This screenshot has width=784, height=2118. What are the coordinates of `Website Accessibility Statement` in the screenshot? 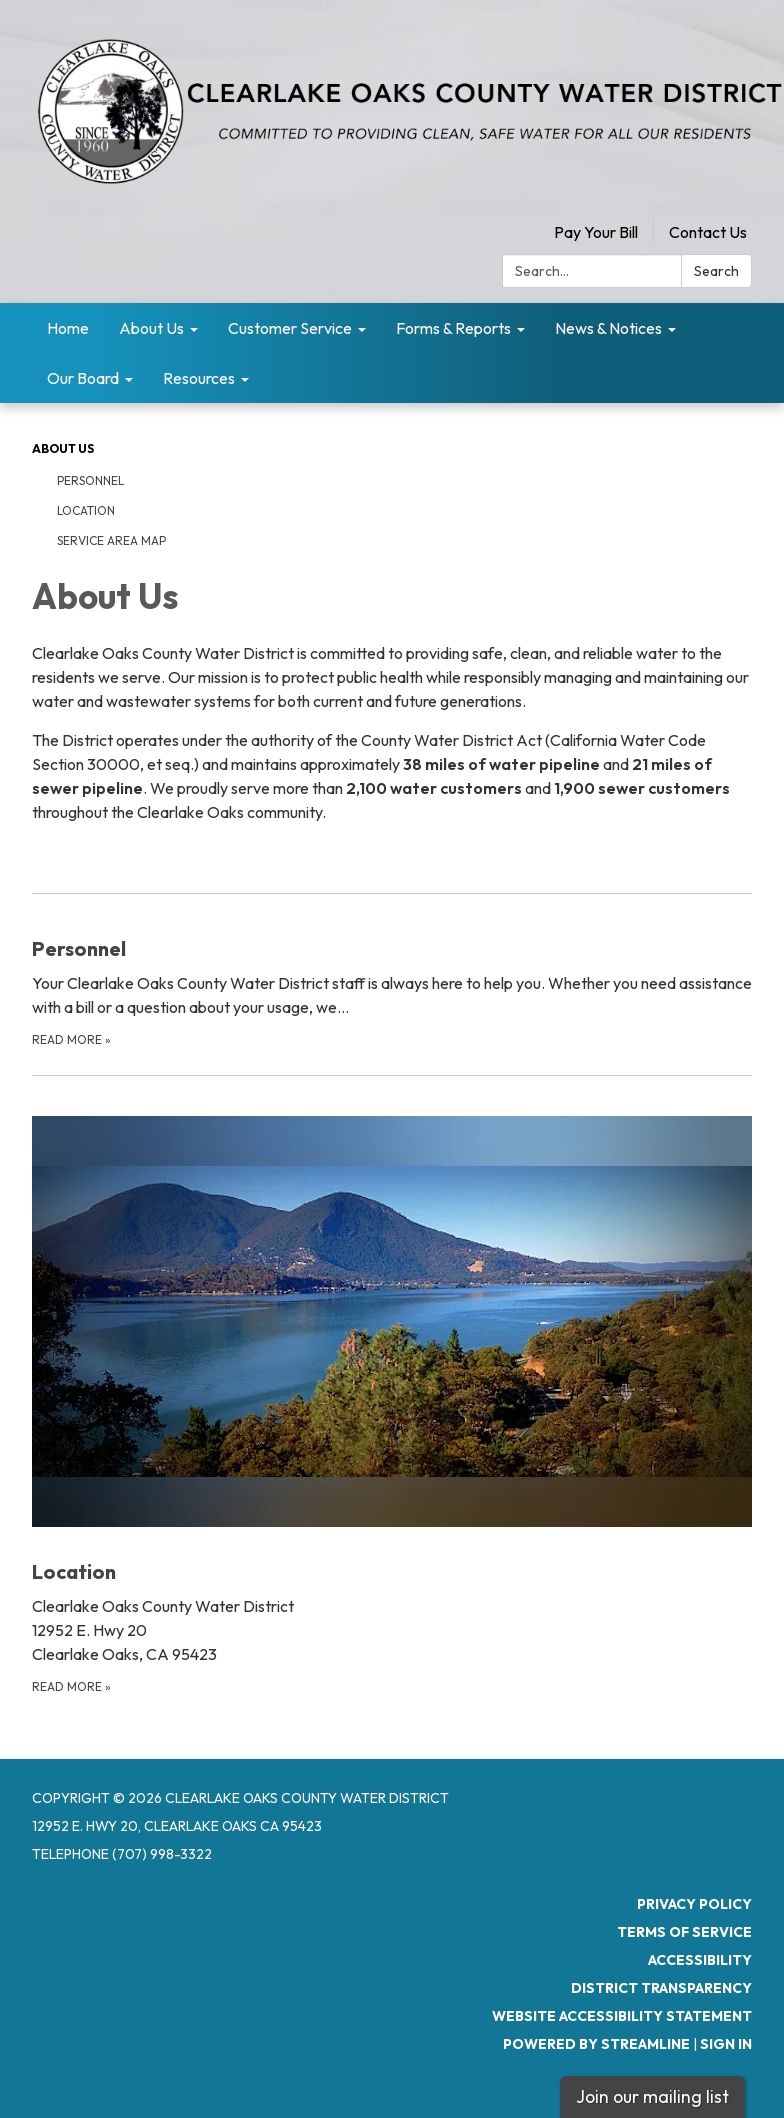 It's located at (622, 2016).